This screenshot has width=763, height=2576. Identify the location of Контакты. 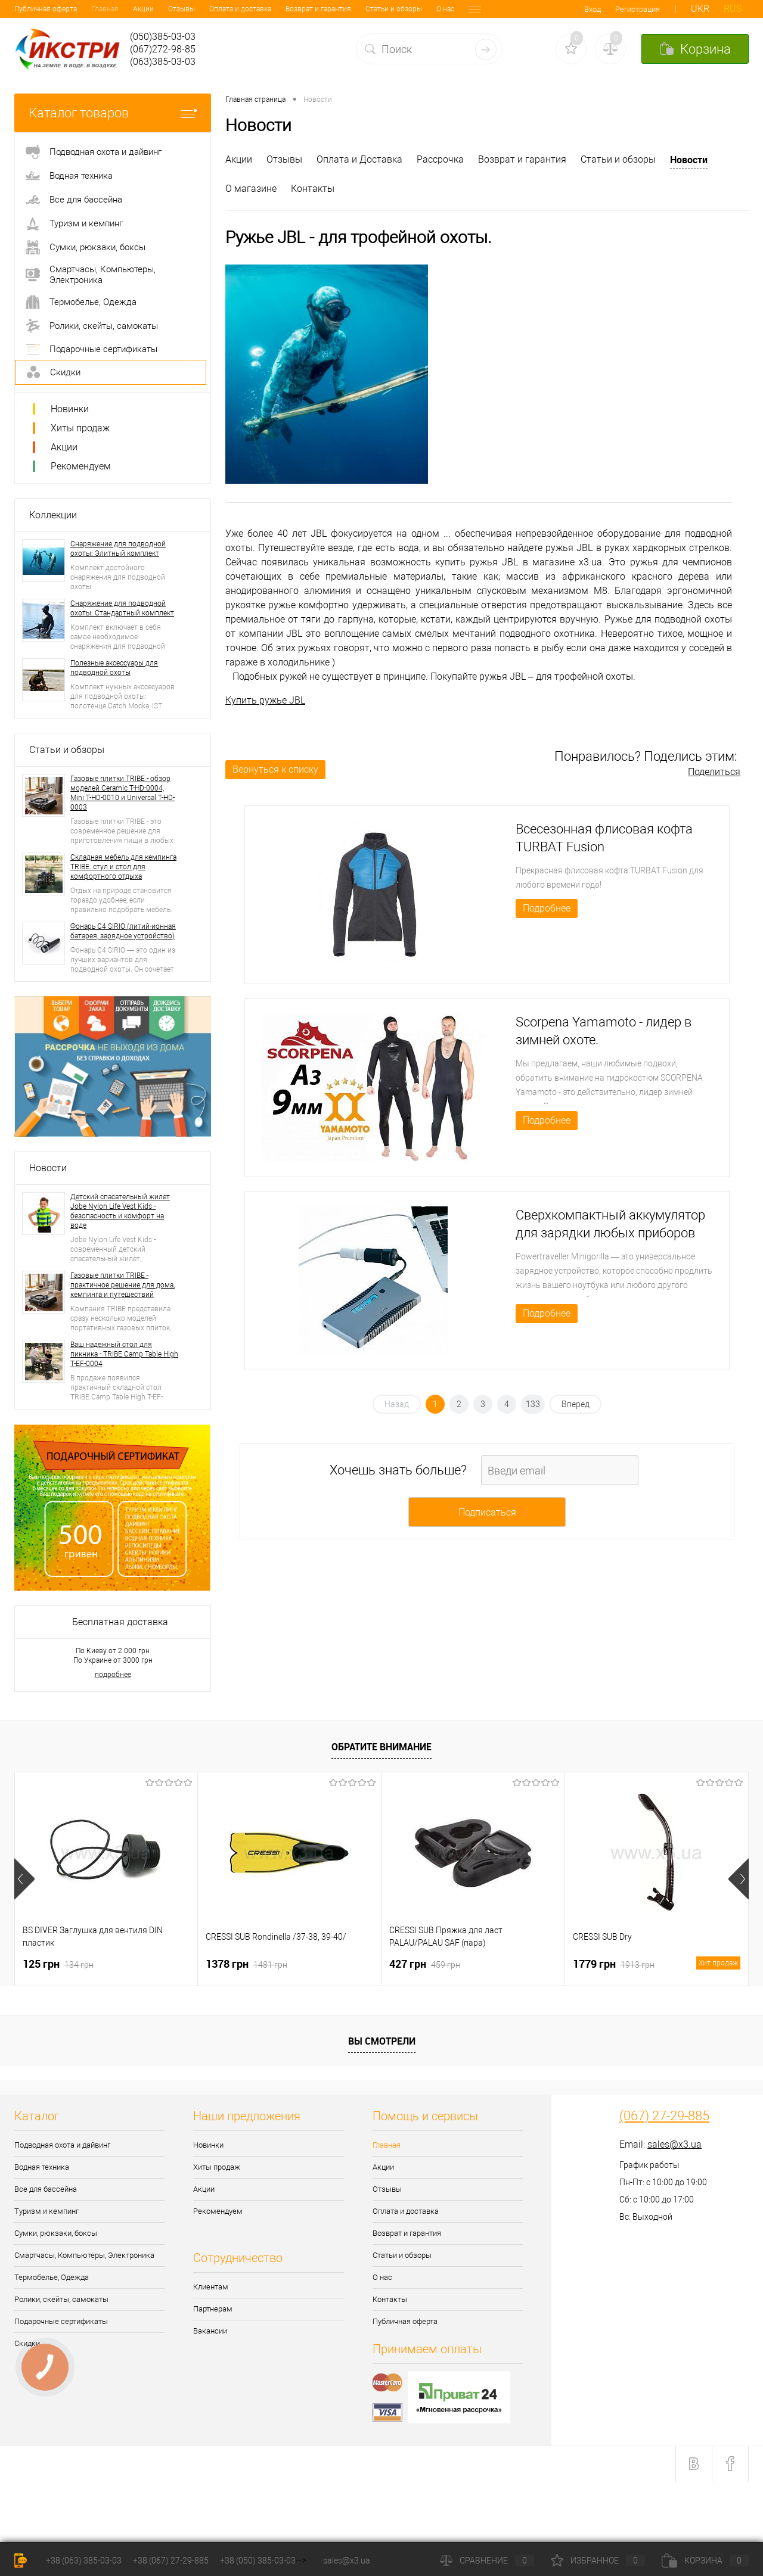
(408, 9).